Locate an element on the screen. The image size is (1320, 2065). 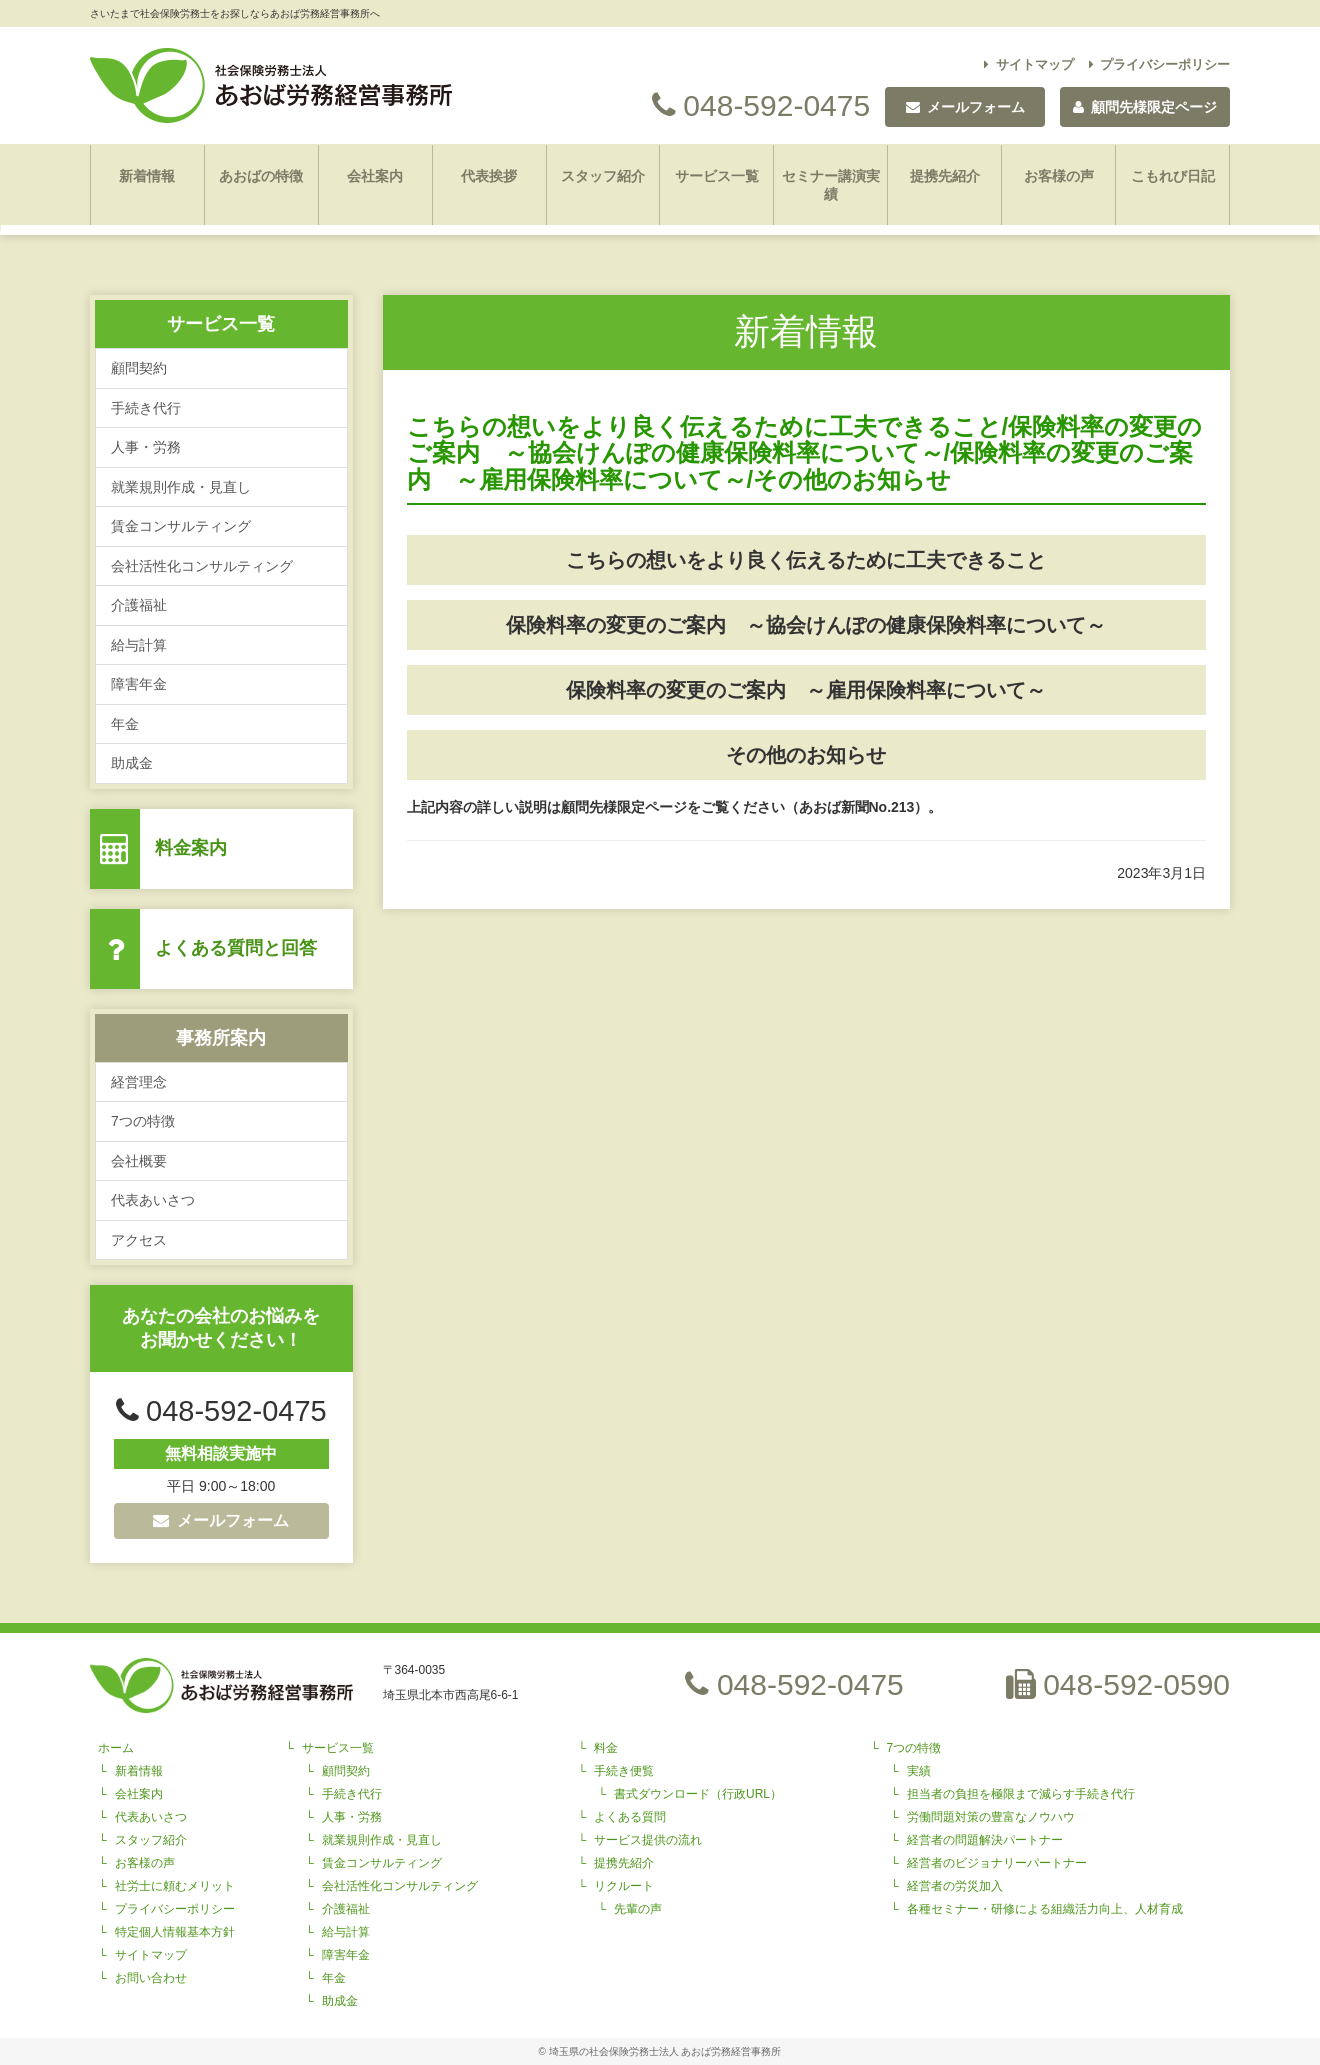
顧問先様限定ページ is located at coordinates (1145, 107).